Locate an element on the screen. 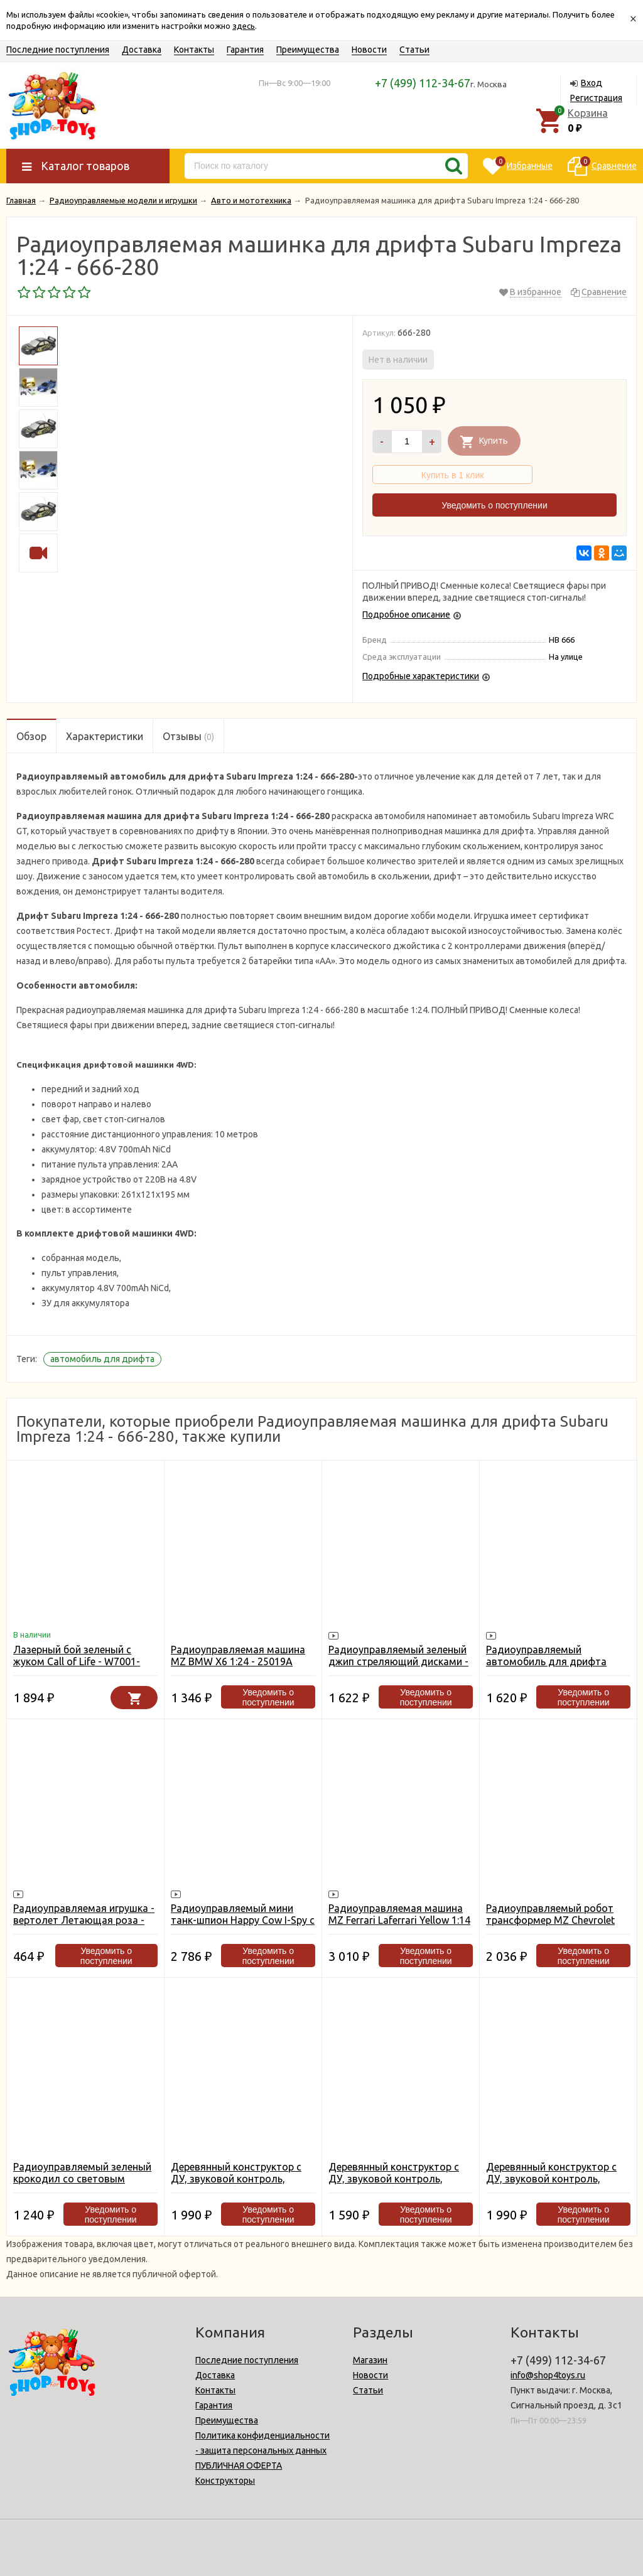 This screenshot has width=643, height=2576. Новости is located at coordinates (369, 50).